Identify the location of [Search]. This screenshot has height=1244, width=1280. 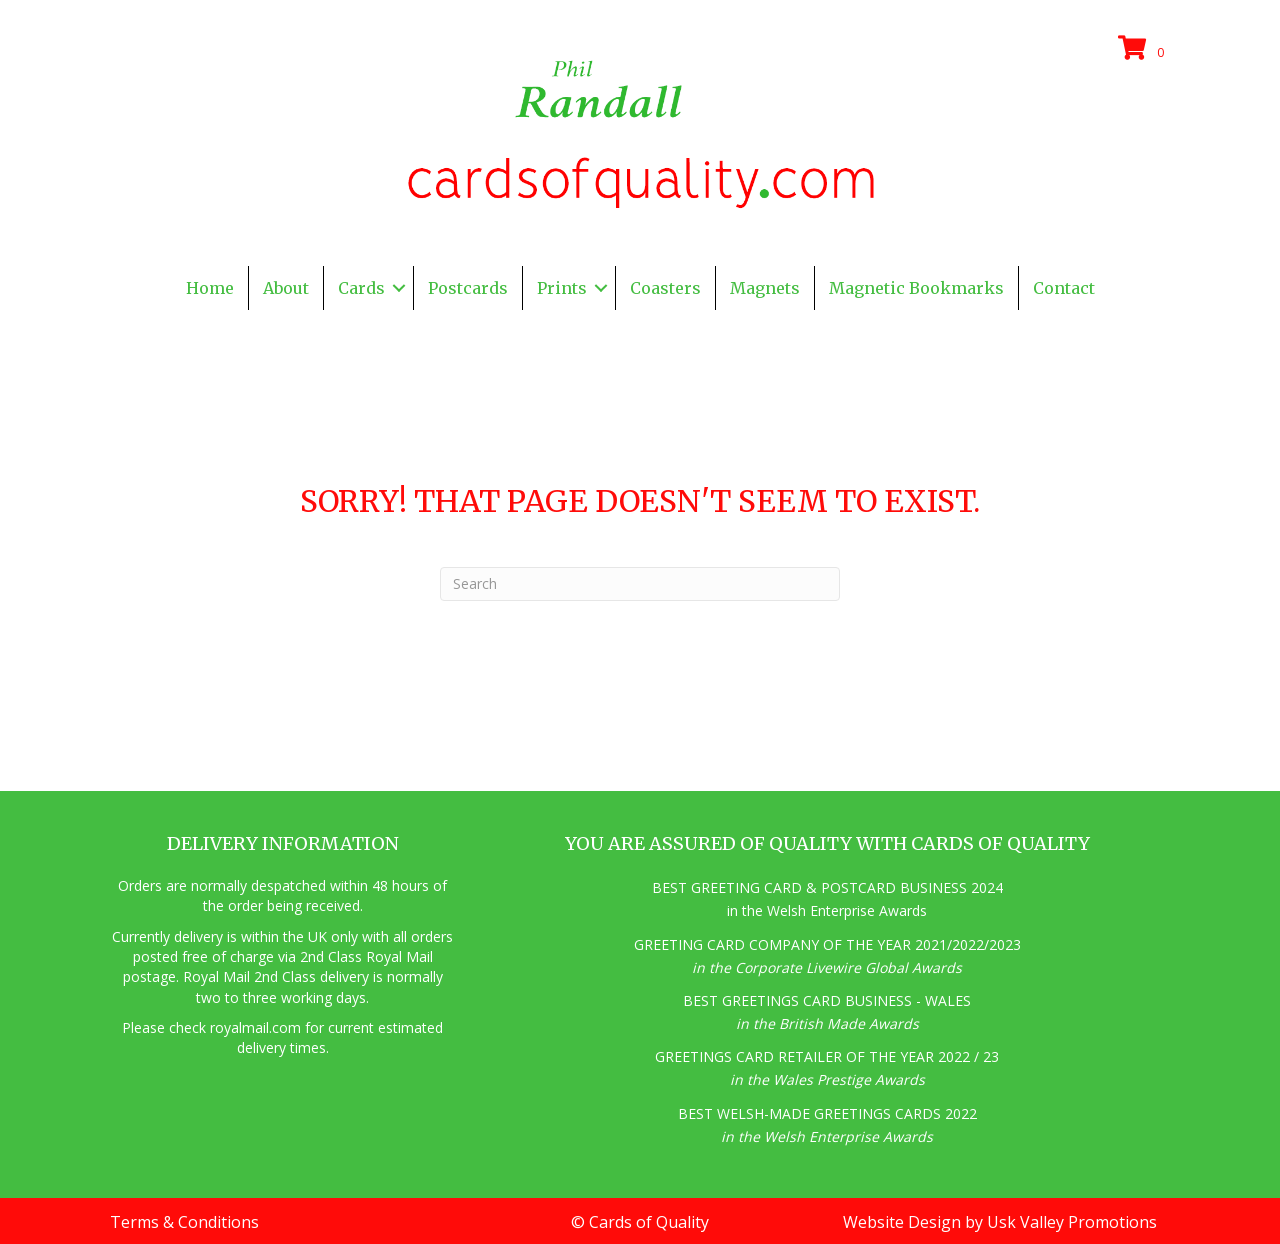
(640, 584).